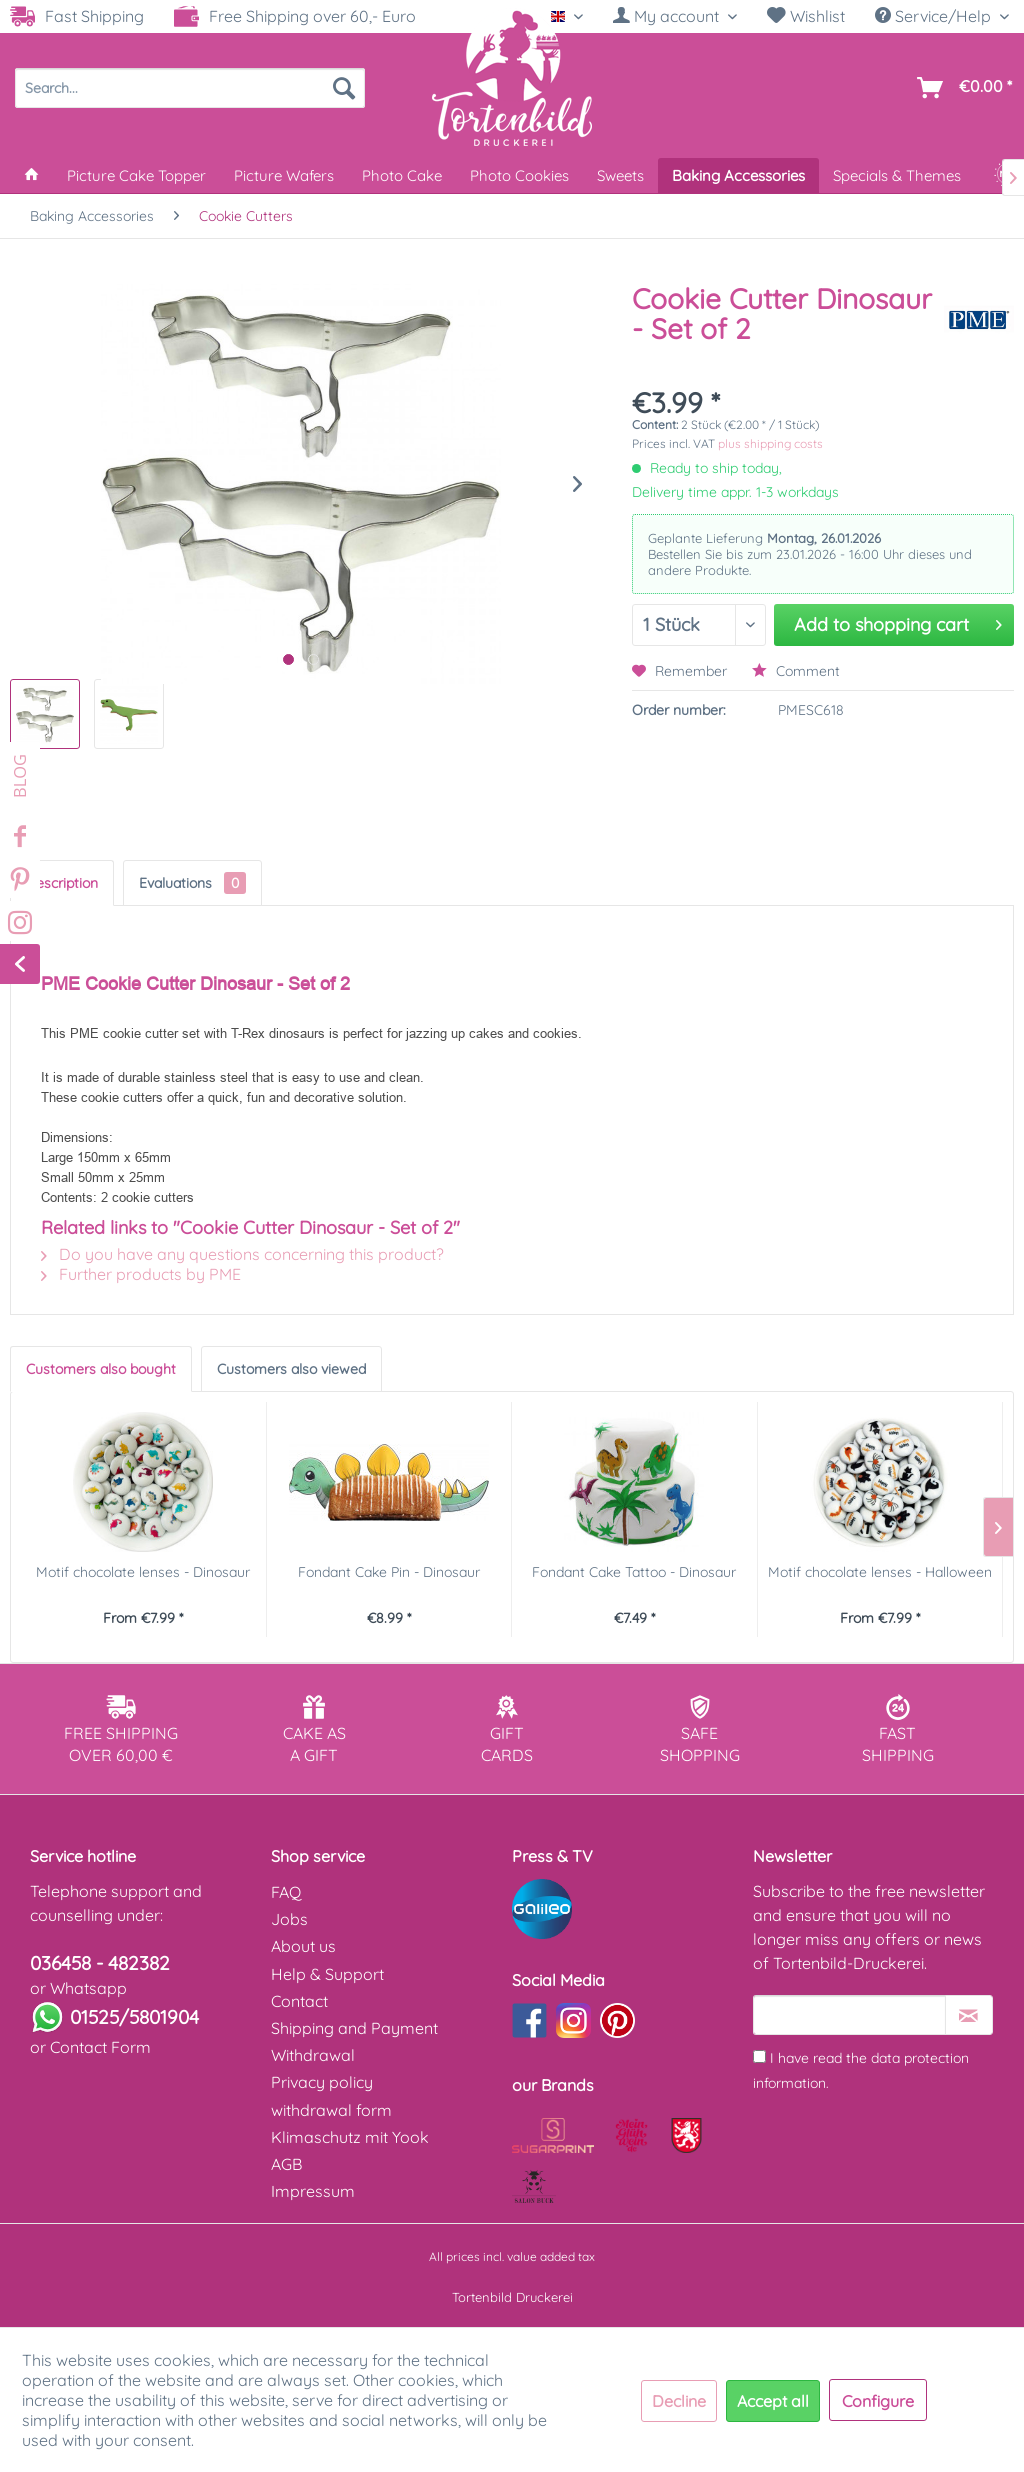 The image size is (1024, 2472). I want to click on Impressum, so click(313, 2191).